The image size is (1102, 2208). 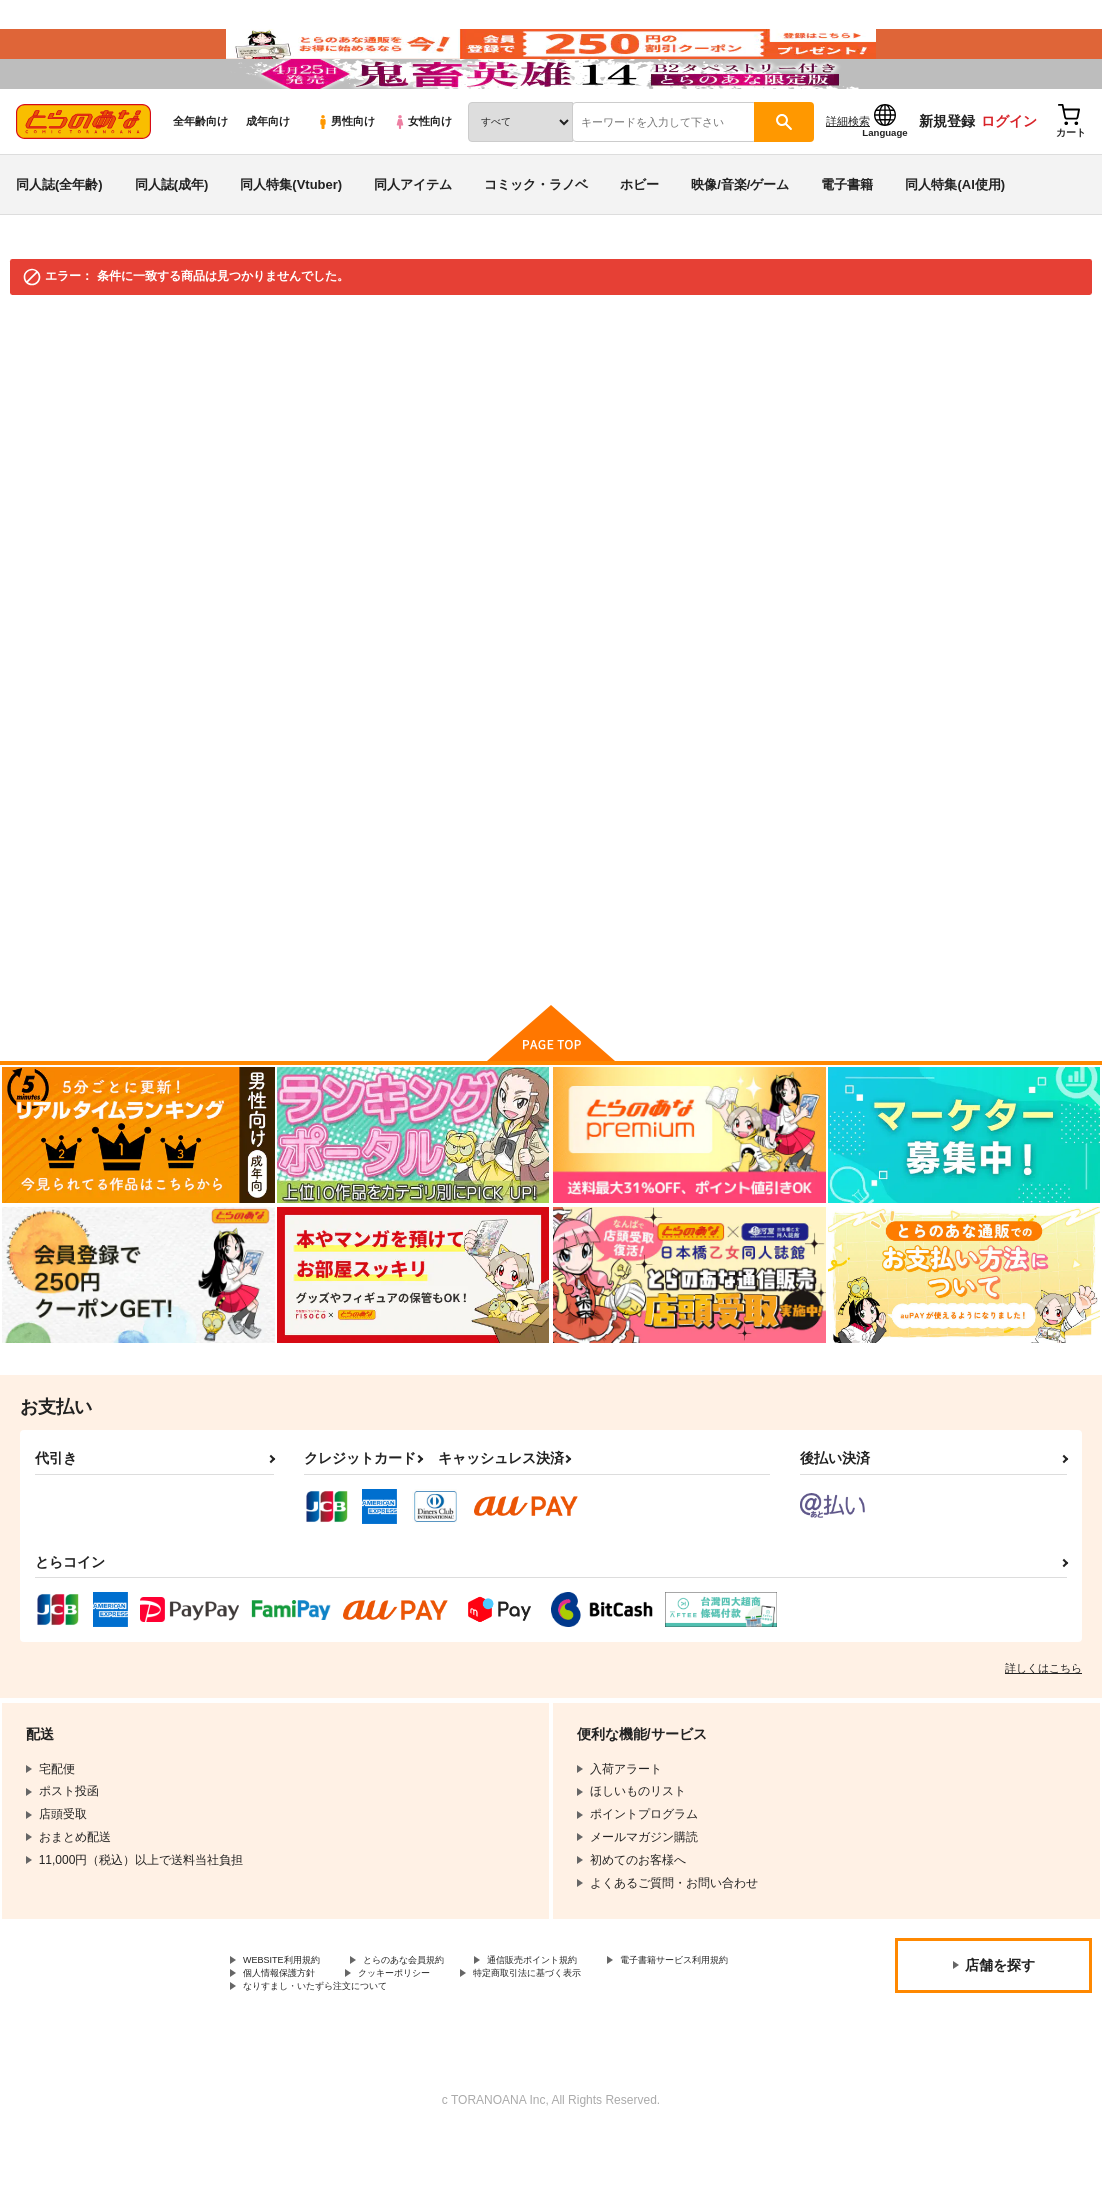 I want to click on なりすまし・いたずら注文について, so click(x=526, y=2056).